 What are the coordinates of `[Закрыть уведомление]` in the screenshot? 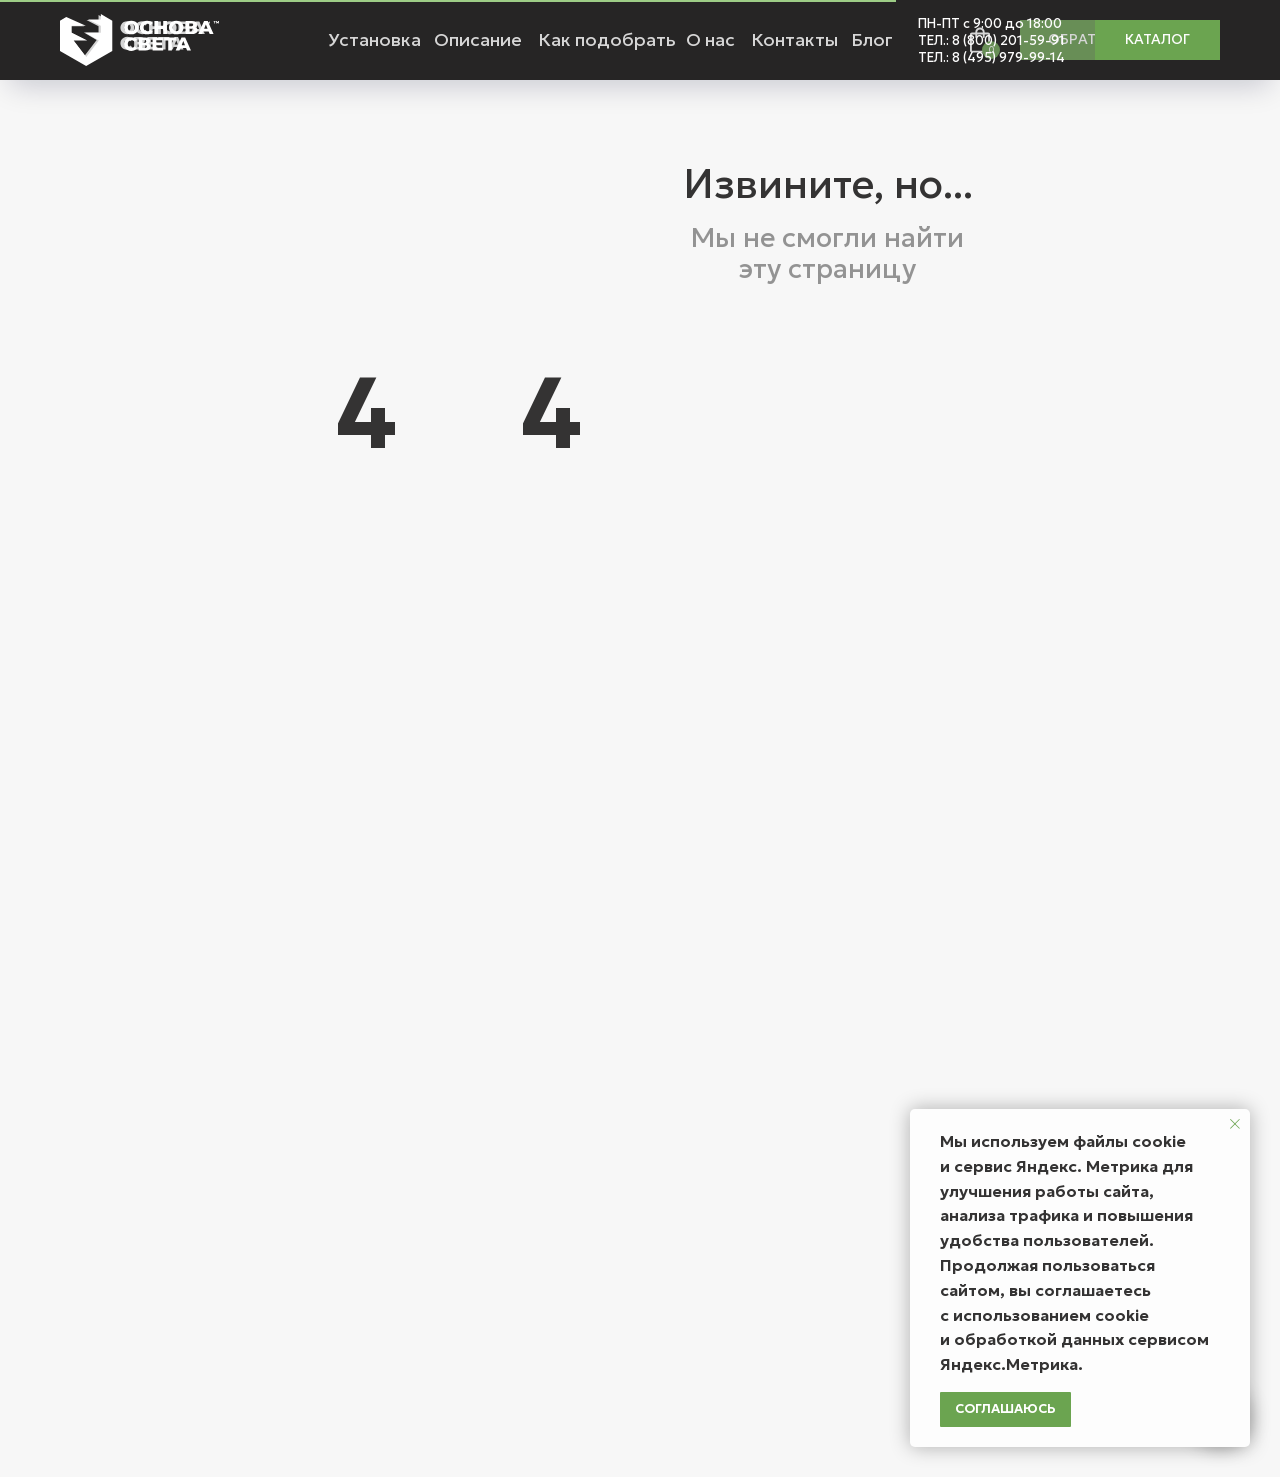 It's located at (1235, 1124).